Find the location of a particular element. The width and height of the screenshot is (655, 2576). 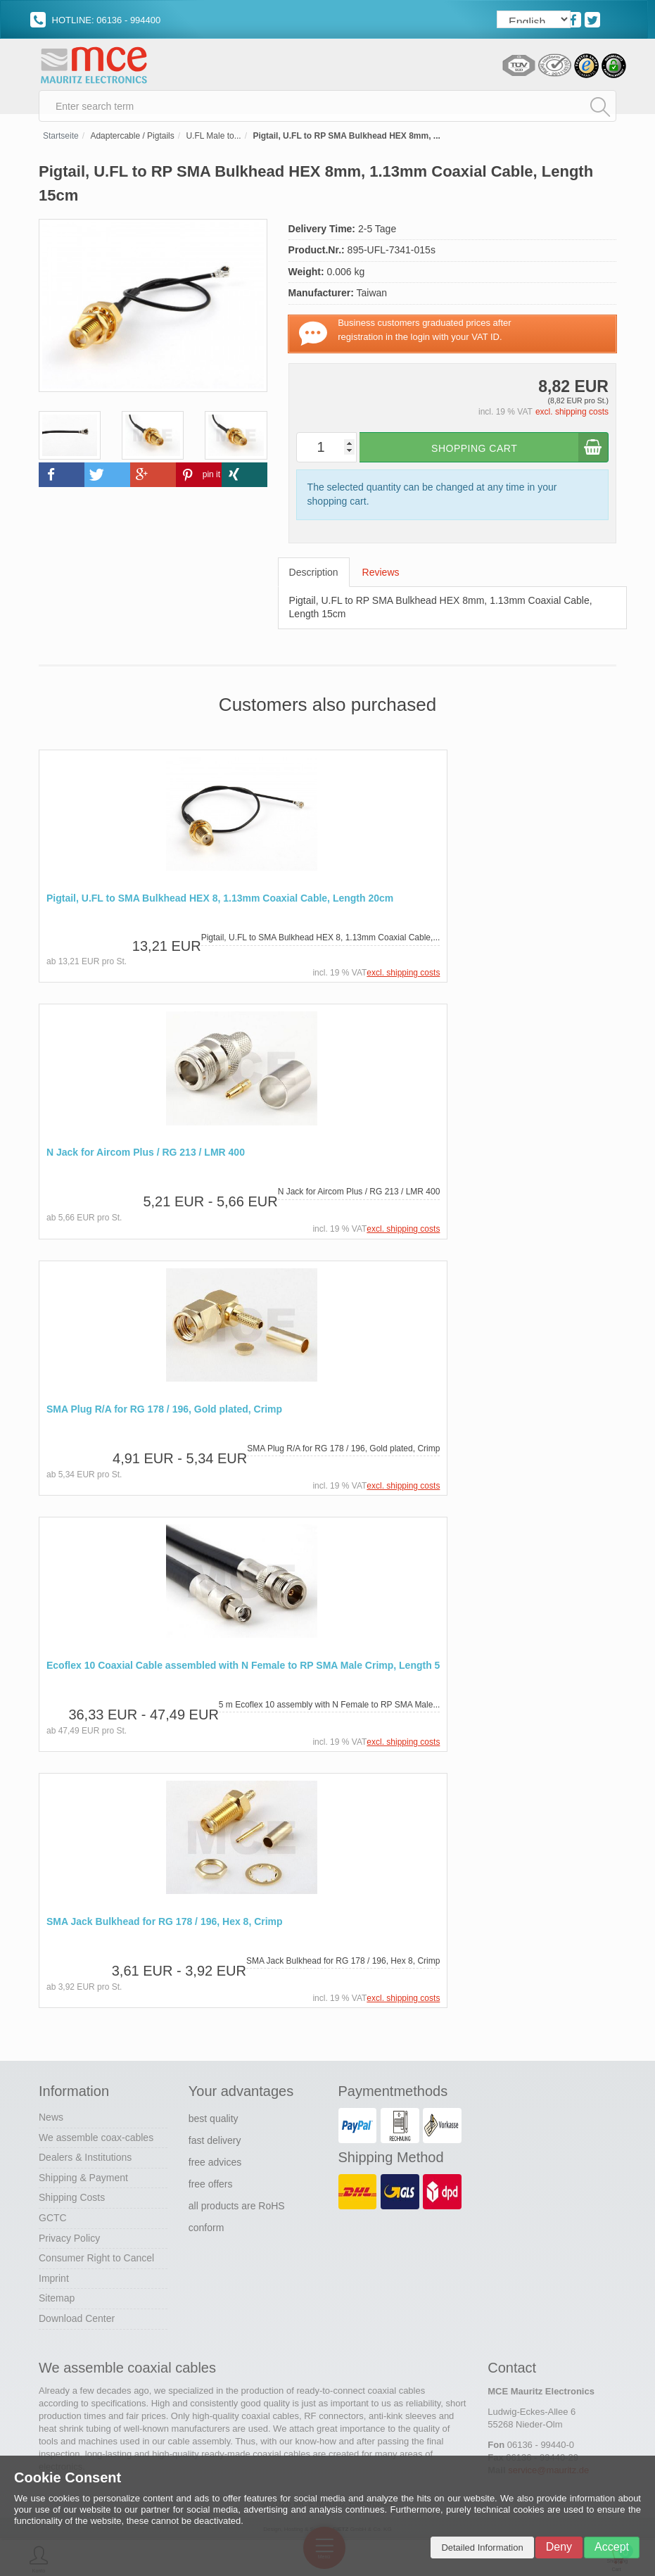

Pigtail, U.FL to SMA Bulkhead HEX 8, 1.13mm Coaxial Cable, Length 20cm is located at coordinates (219, 903).